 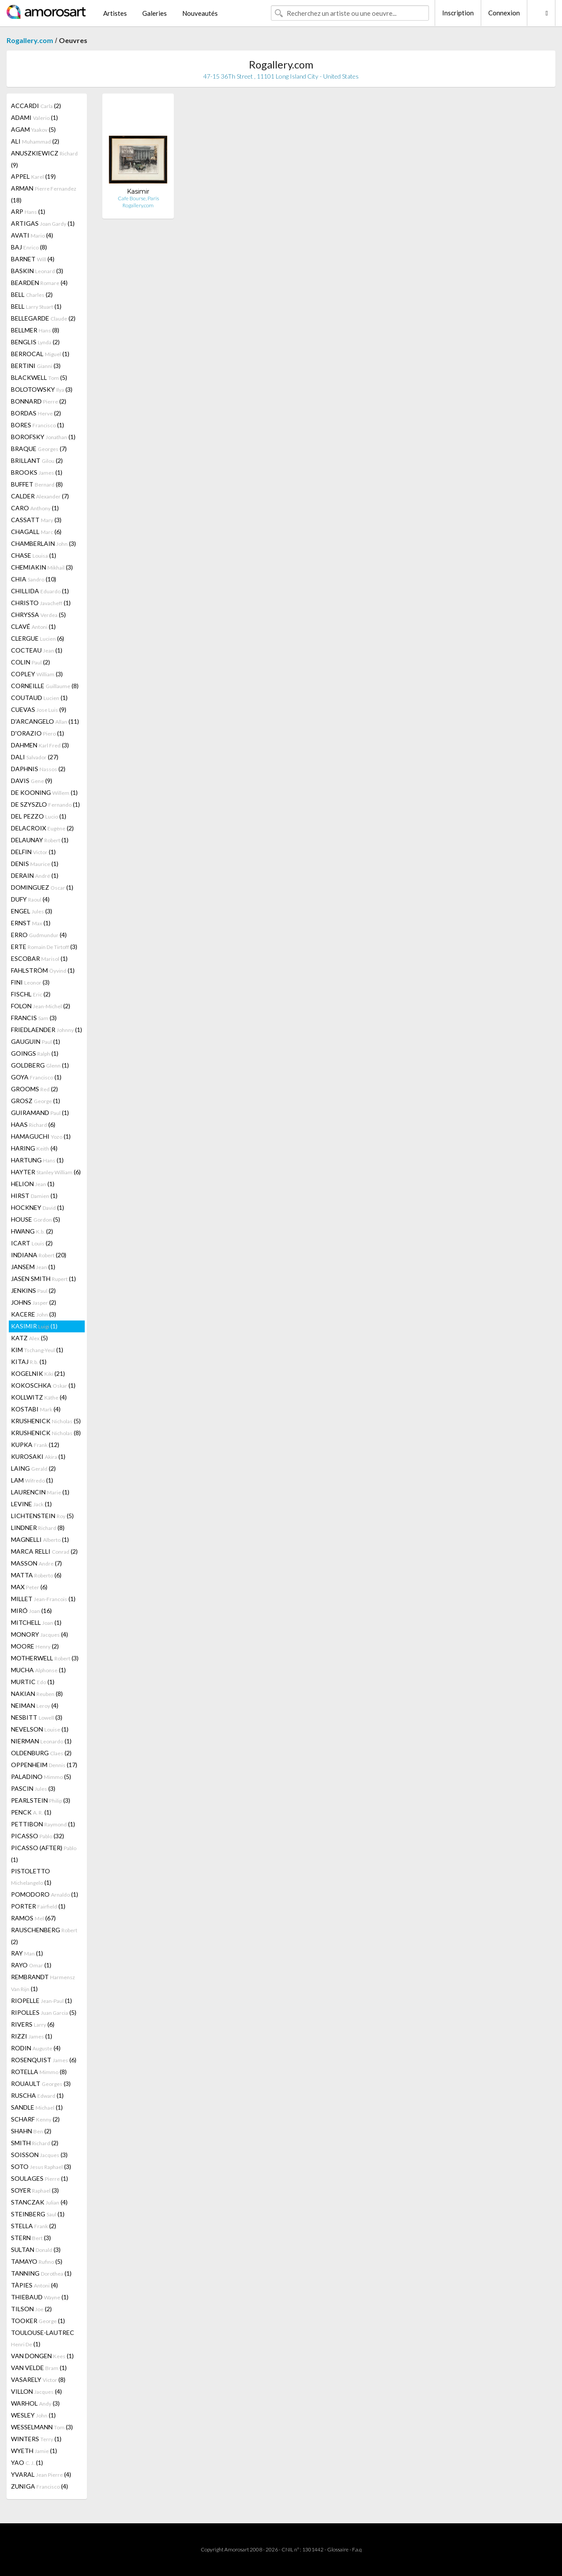 I want to click on CHRISTO (1), so click(x=41, y=602).